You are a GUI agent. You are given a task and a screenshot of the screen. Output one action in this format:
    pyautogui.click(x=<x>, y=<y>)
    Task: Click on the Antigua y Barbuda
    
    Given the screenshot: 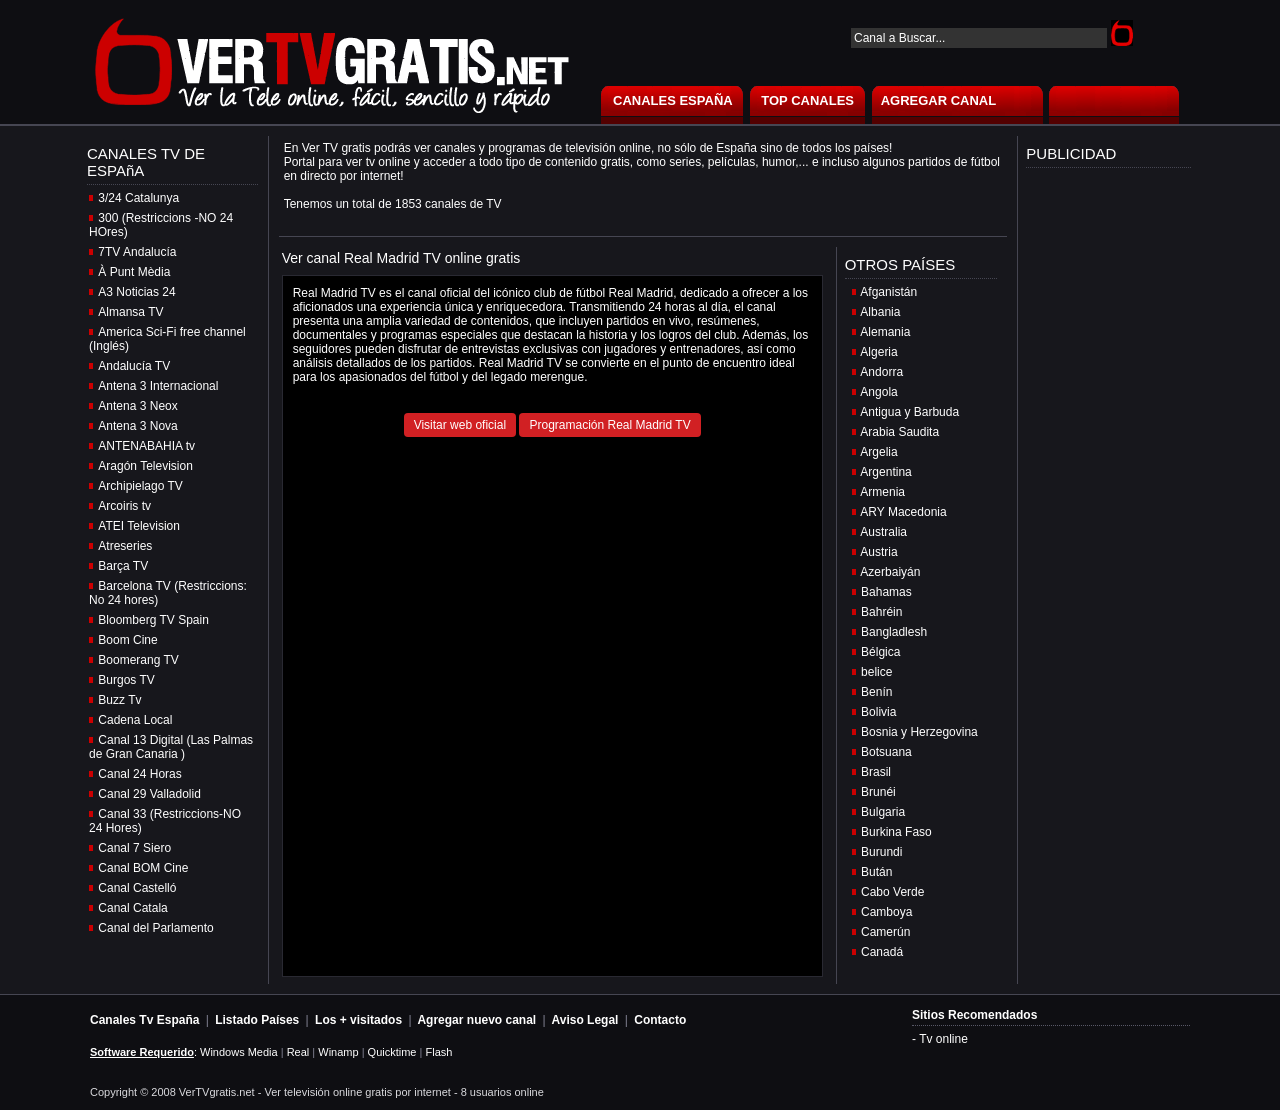 What is the action you would take?
    pyautogui.click(x=909, y=412)
    